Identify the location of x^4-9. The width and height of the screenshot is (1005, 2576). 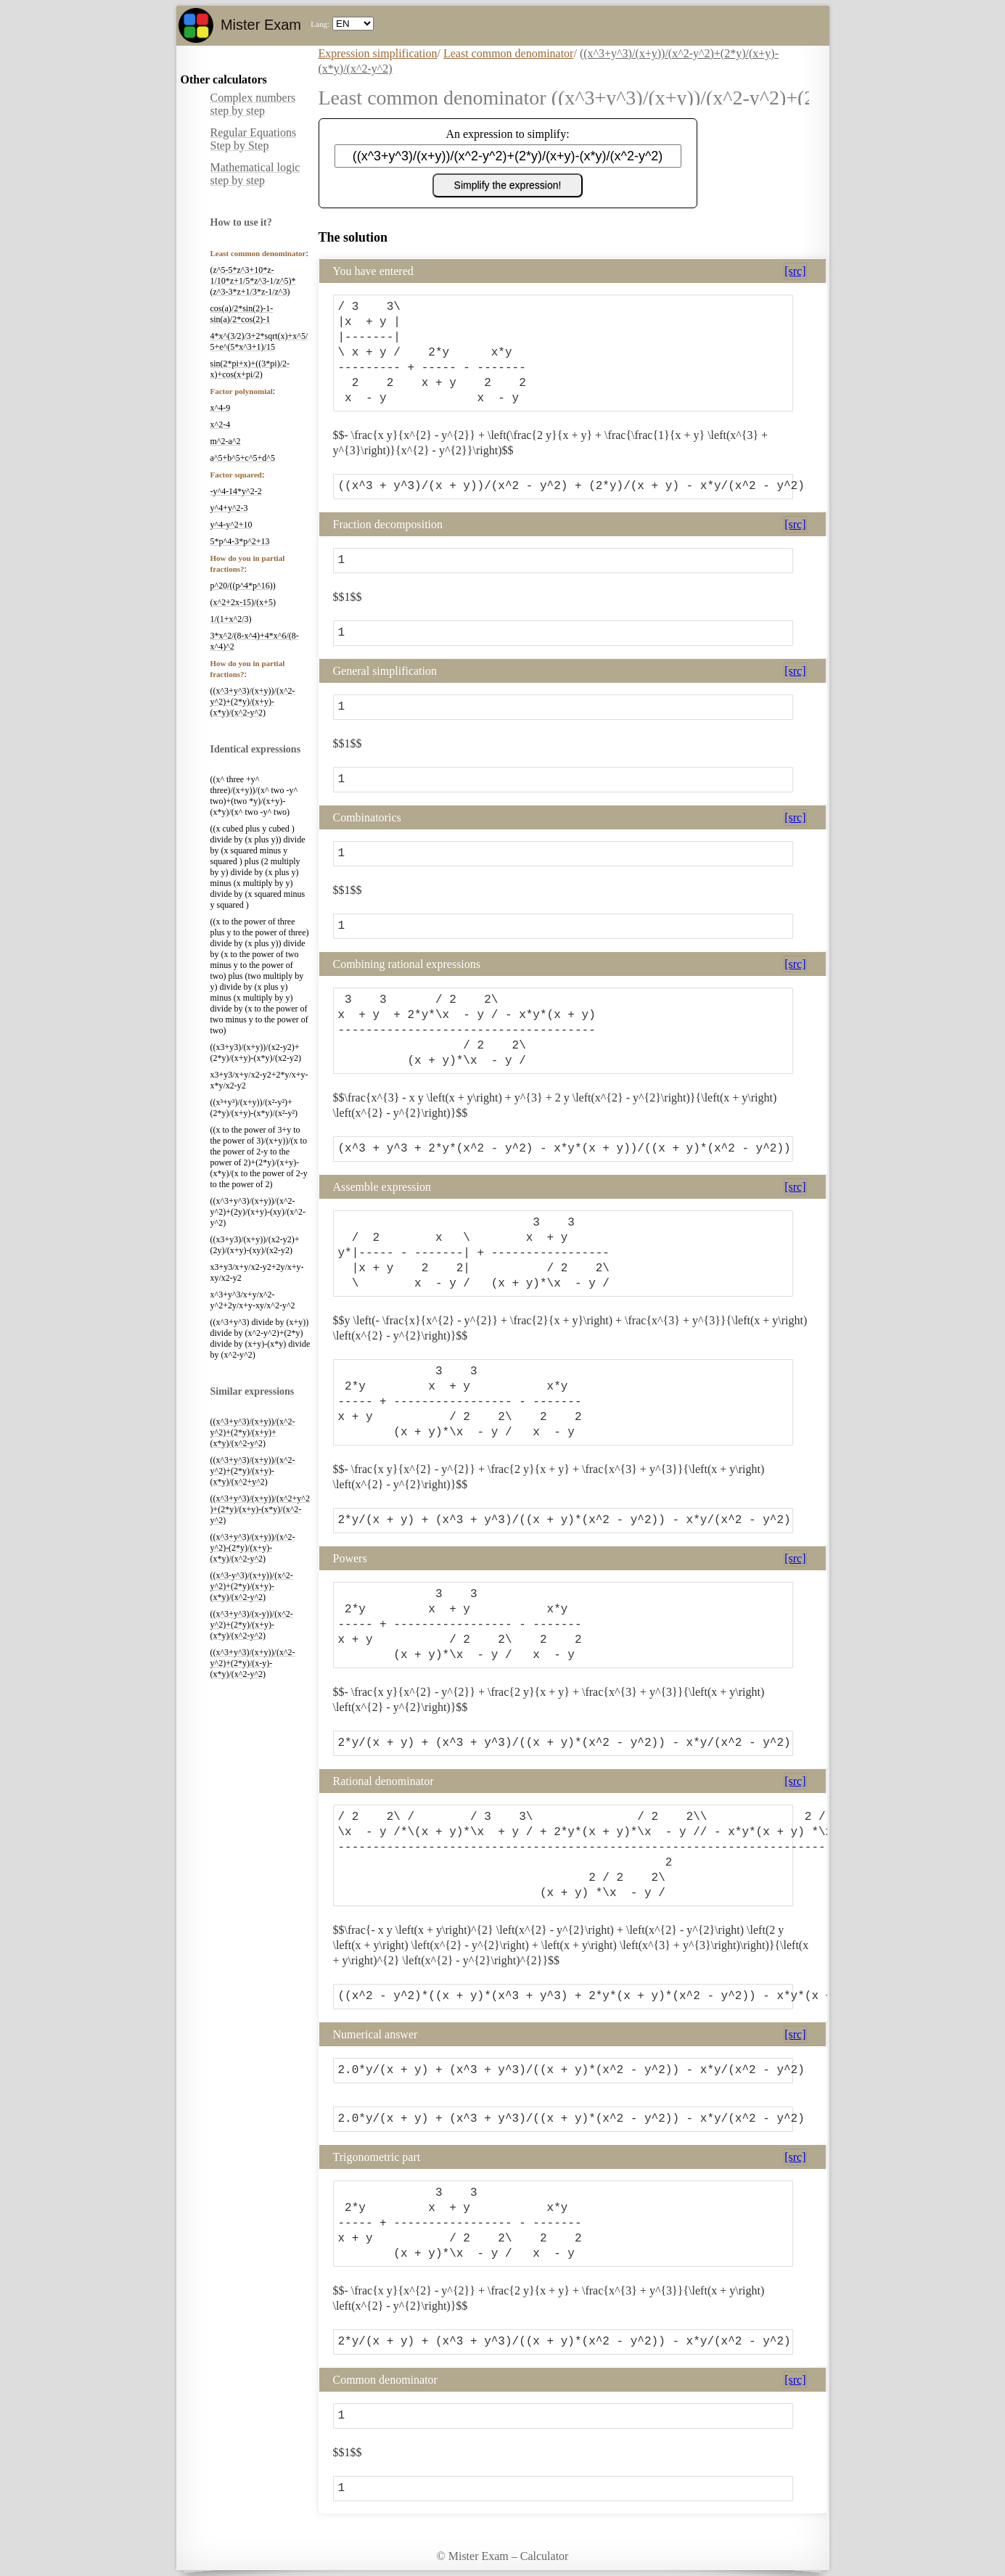
(220, 408).